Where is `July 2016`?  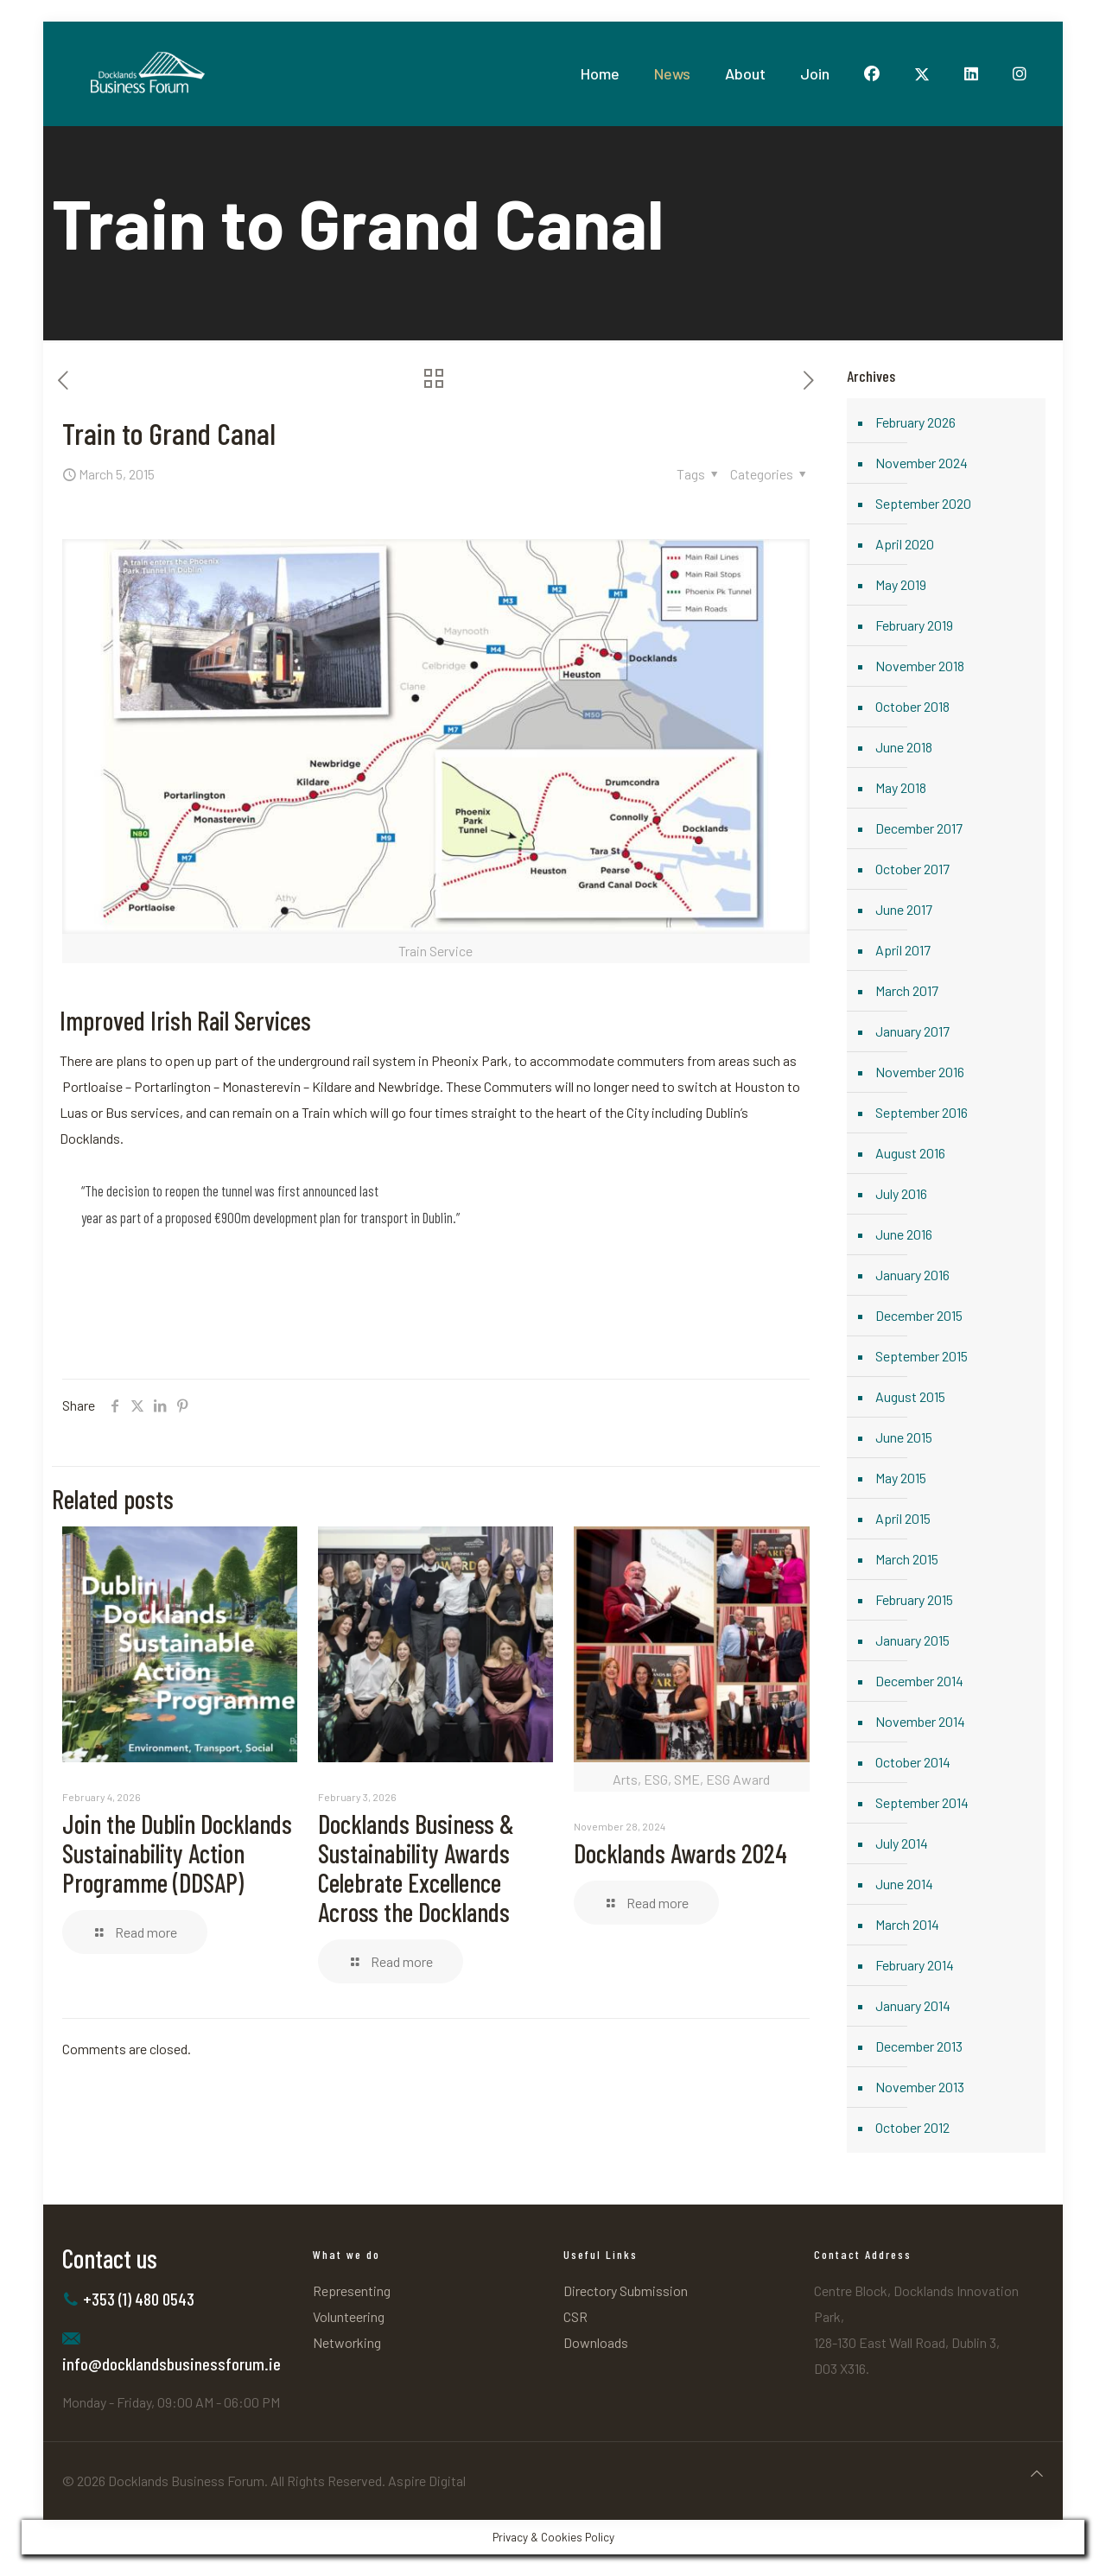 July 2016 is located at coordinates (901, 1193).